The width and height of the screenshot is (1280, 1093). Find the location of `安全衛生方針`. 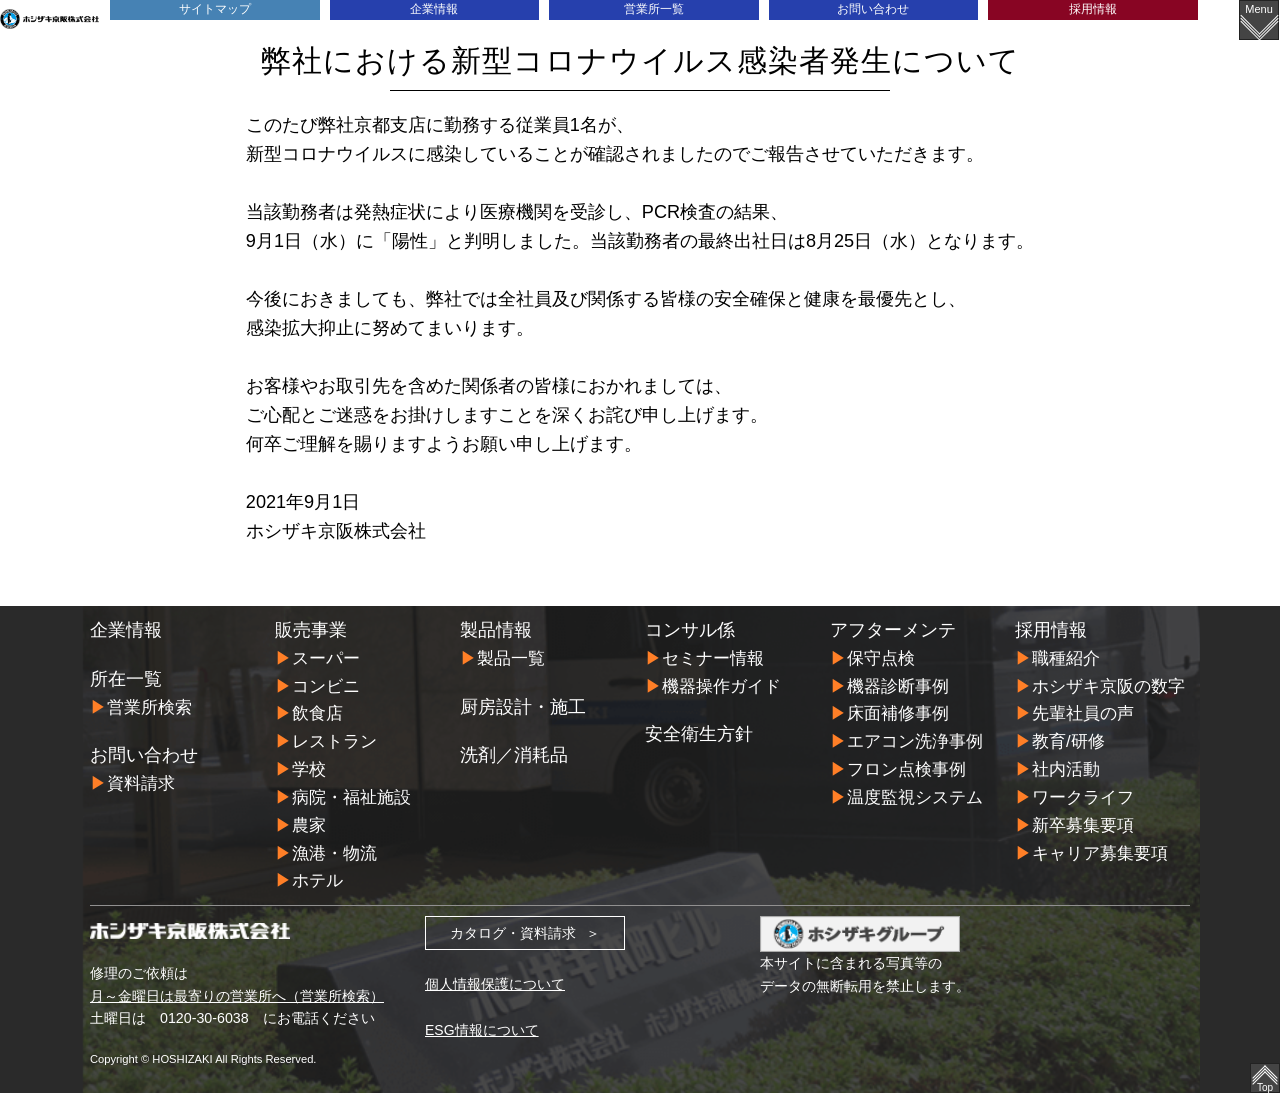

安全衛生方針 is located at coordinates (699, 733).